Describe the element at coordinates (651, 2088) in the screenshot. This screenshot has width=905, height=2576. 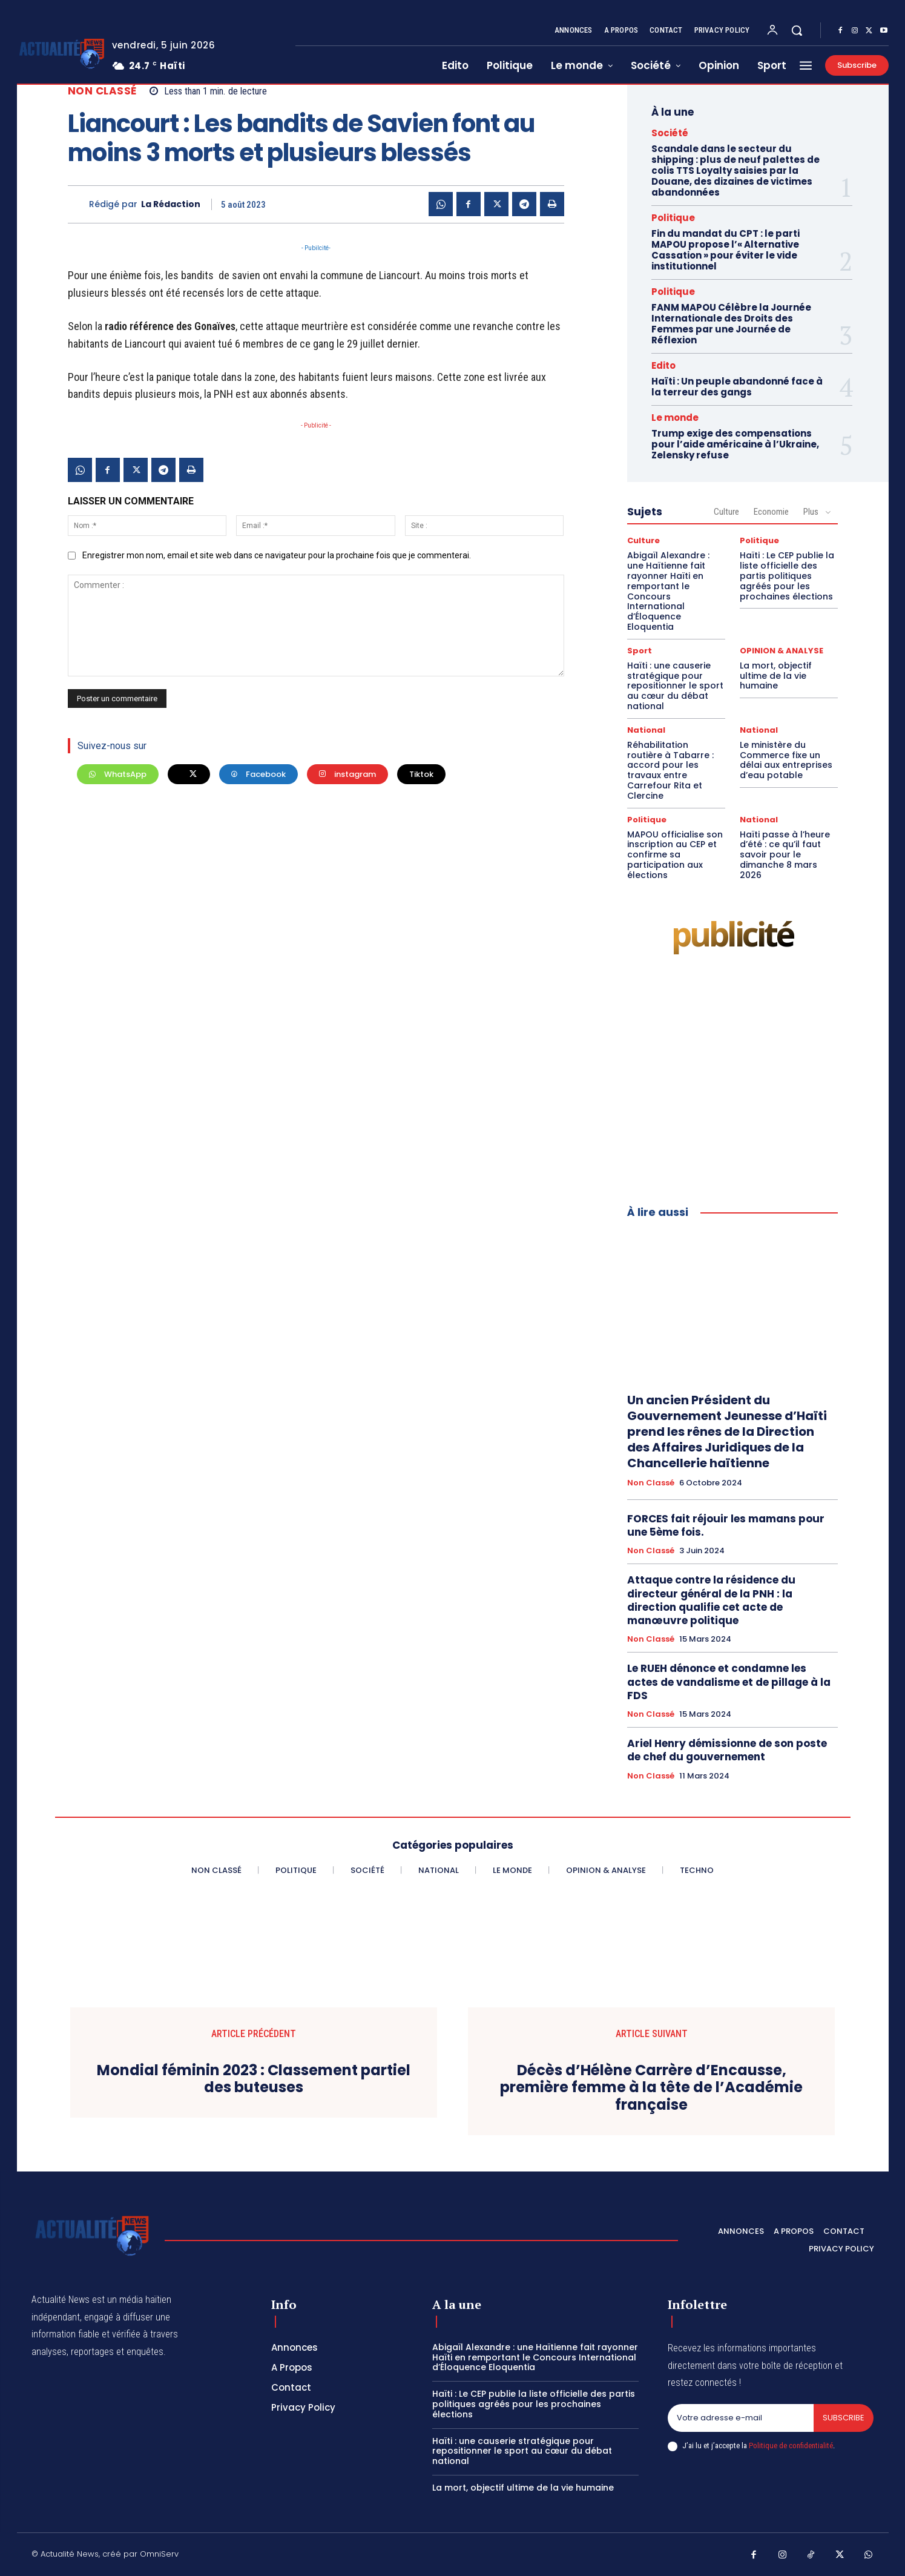
I see `Décès d’Hélène Carrère d’Encausse, première femme à la tête de l’Académie française` at that location.